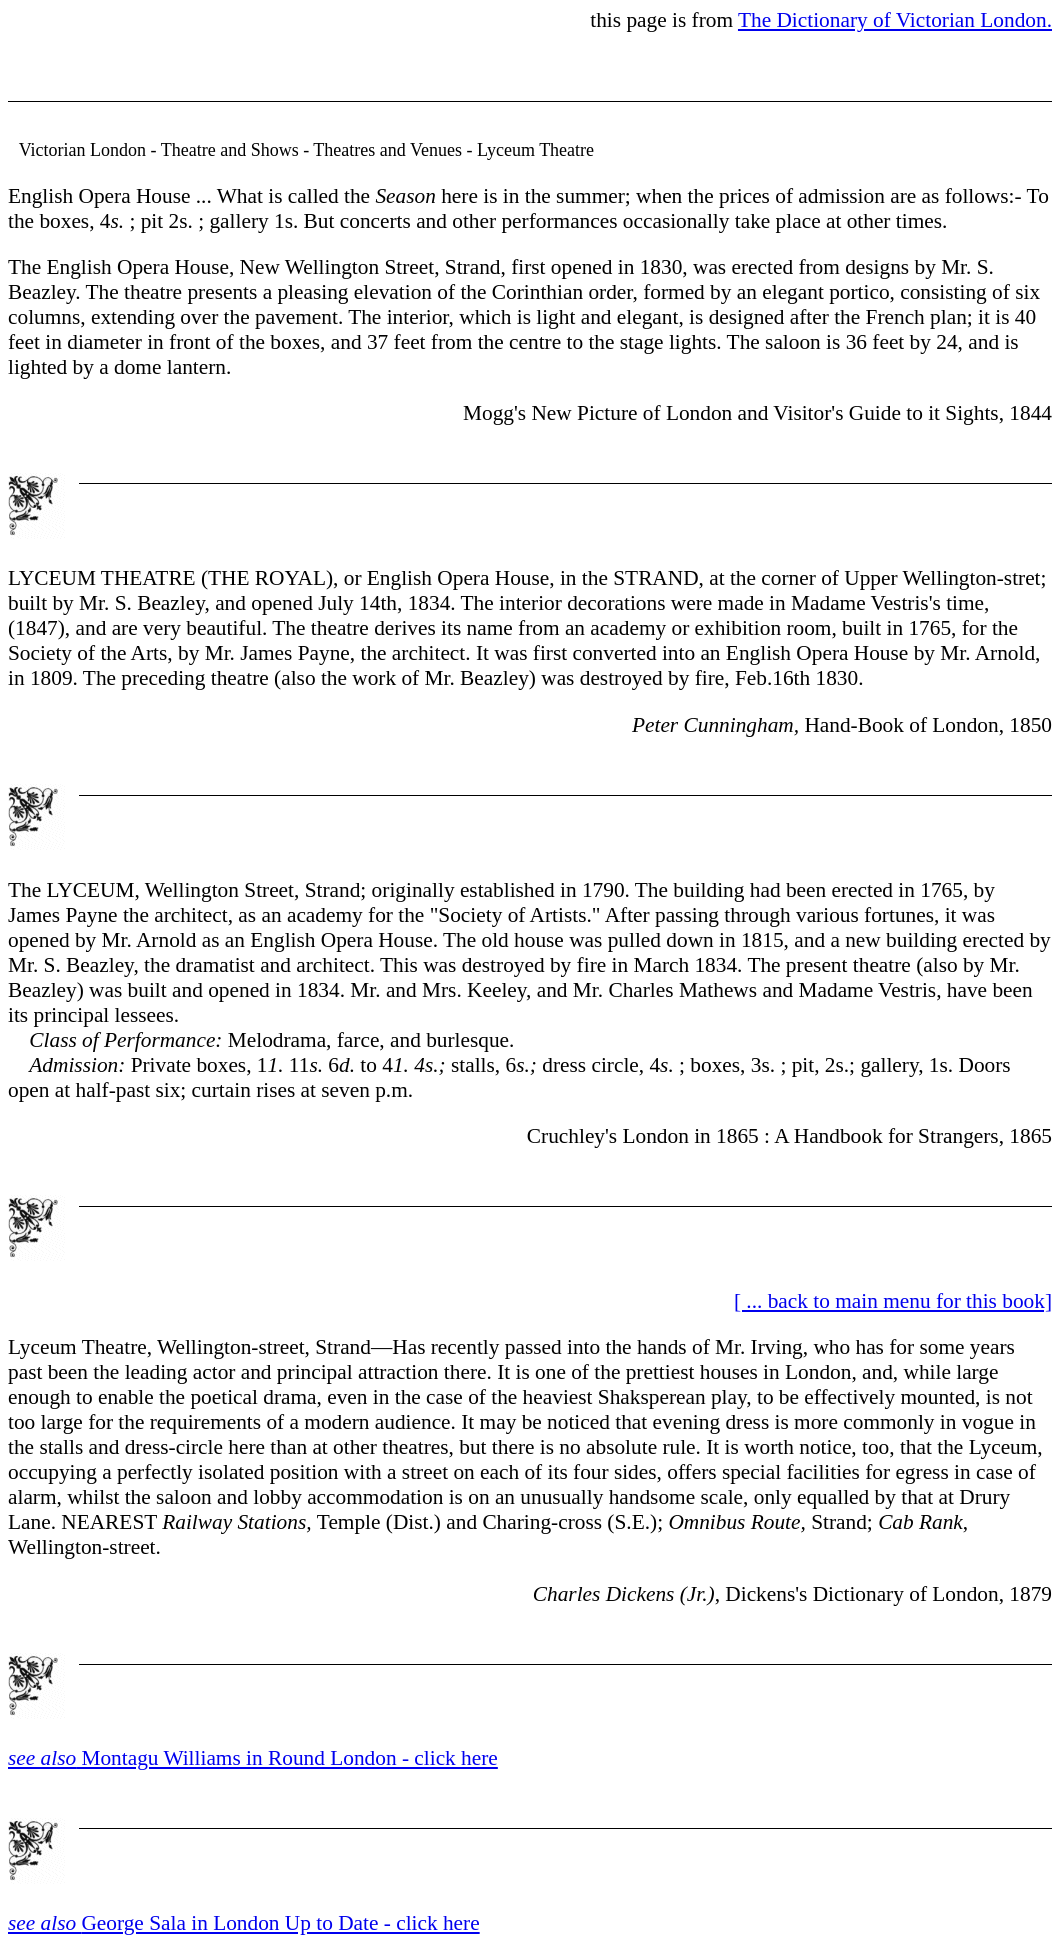  What do you see at coordinates (893, 1301) in the screenshot?
I see `[ ... back to main menu for this book]` at bounding box center [893, 1301].